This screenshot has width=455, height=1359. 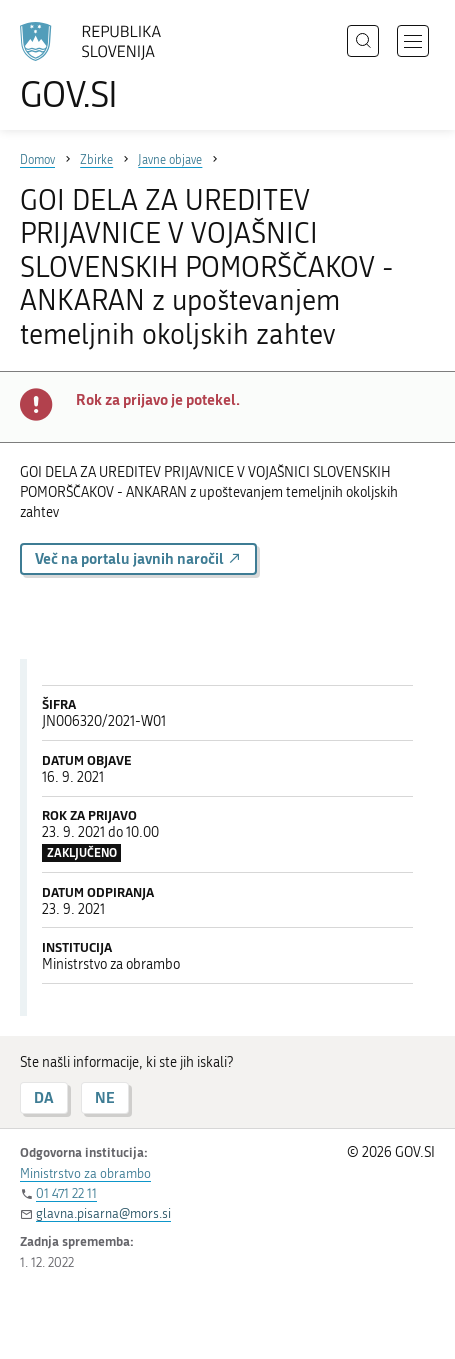 I want to click on [Na vstopno stran portala GOV.SI], so click(x=100, y=67).